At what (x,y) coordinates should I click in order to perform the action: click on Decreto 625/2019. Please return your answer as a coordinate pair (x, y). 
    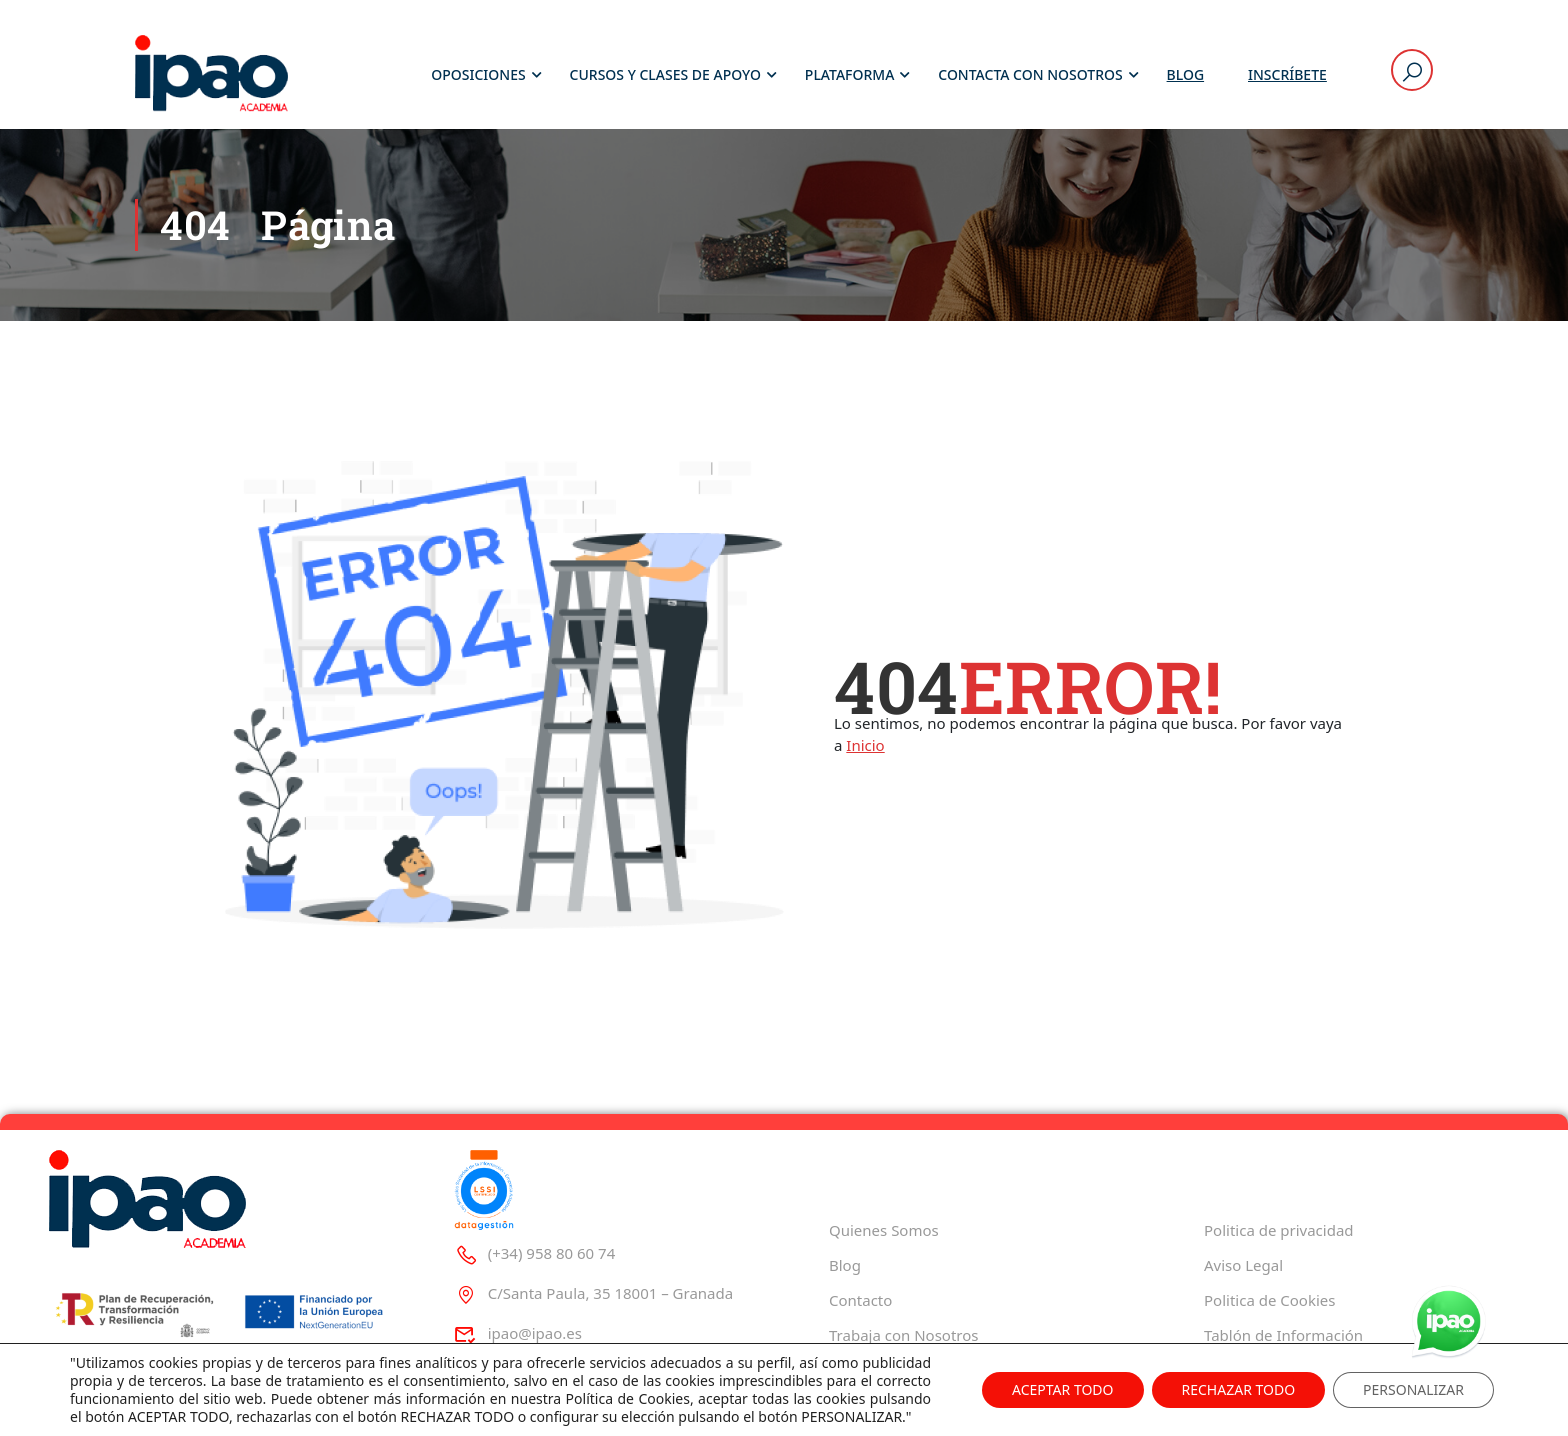
    Looking at the image, I should click on (1266, 1370).